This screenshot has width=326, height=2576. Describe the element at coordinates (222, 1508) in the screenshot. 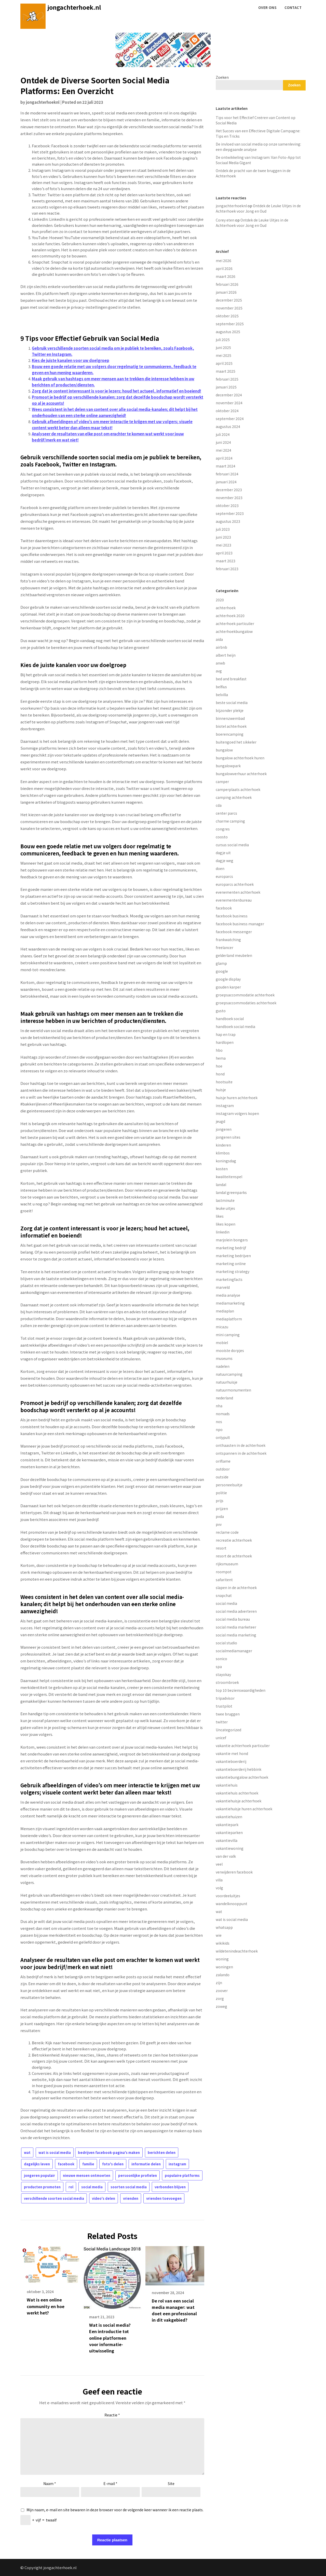

I see `prijzen` at that location.